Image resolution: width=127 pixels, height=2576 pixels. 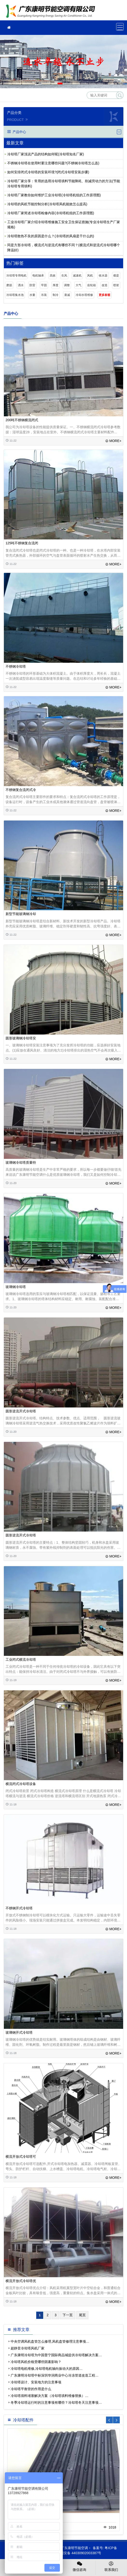 I want to click on 衰减, so click(x=67, y=295).